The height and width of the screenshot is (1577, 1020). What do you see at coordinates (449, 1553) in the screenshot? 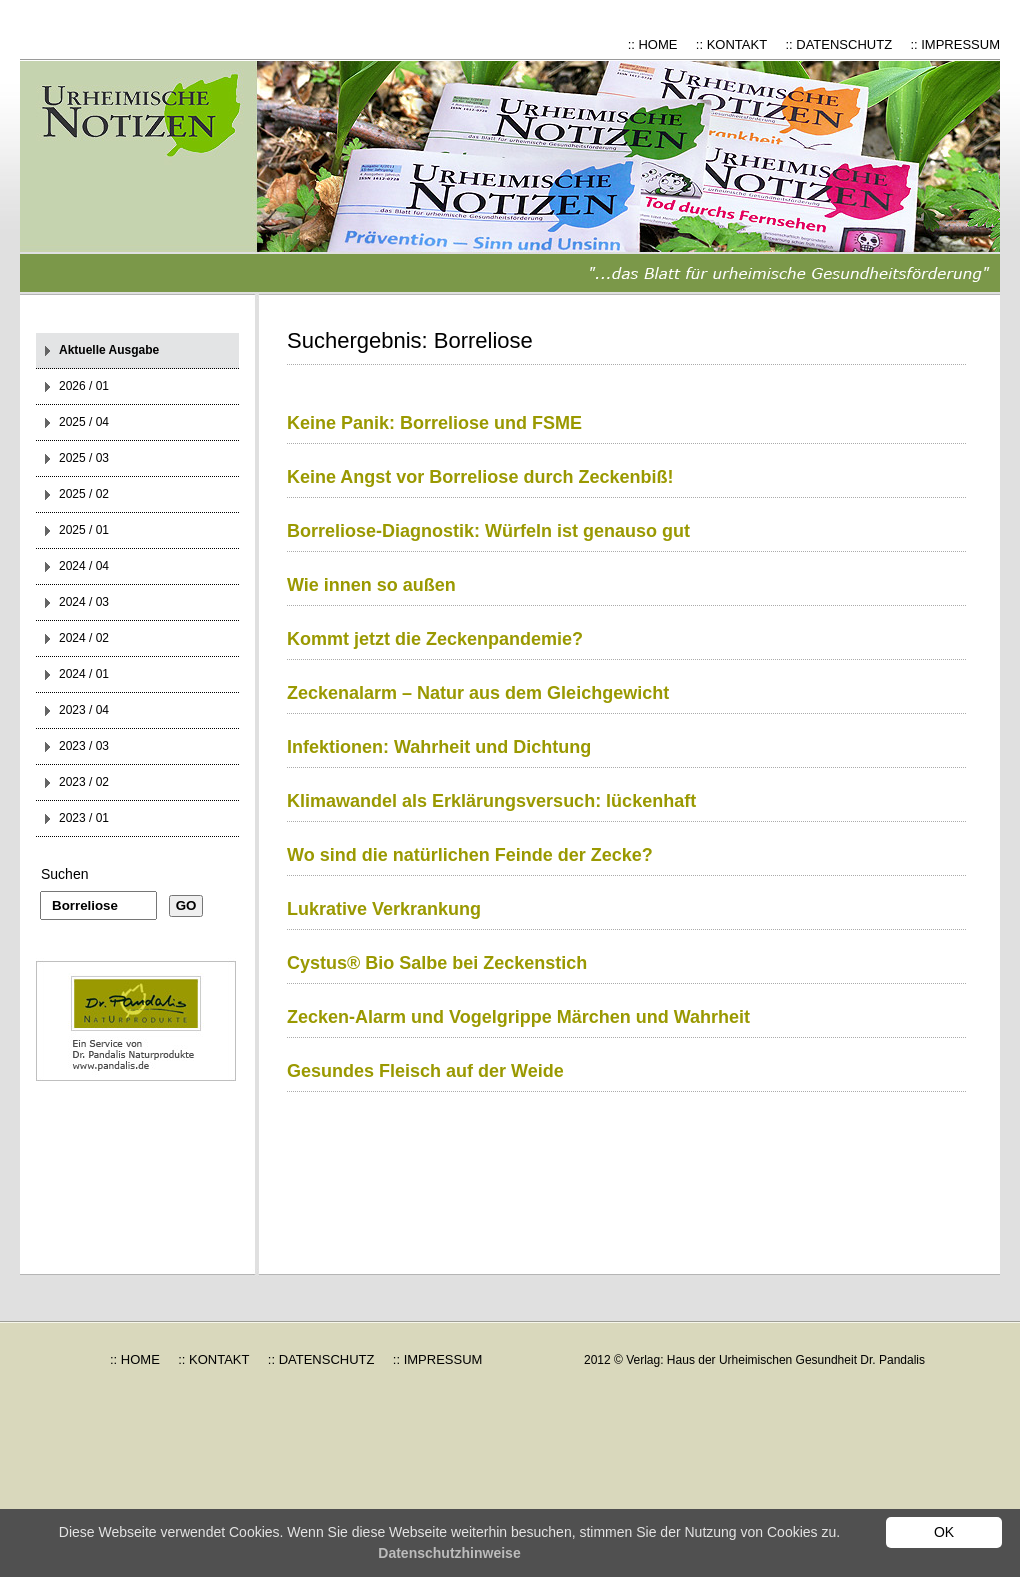
I see `Datenschutzhinweise` at bounding box center [449, 1553].